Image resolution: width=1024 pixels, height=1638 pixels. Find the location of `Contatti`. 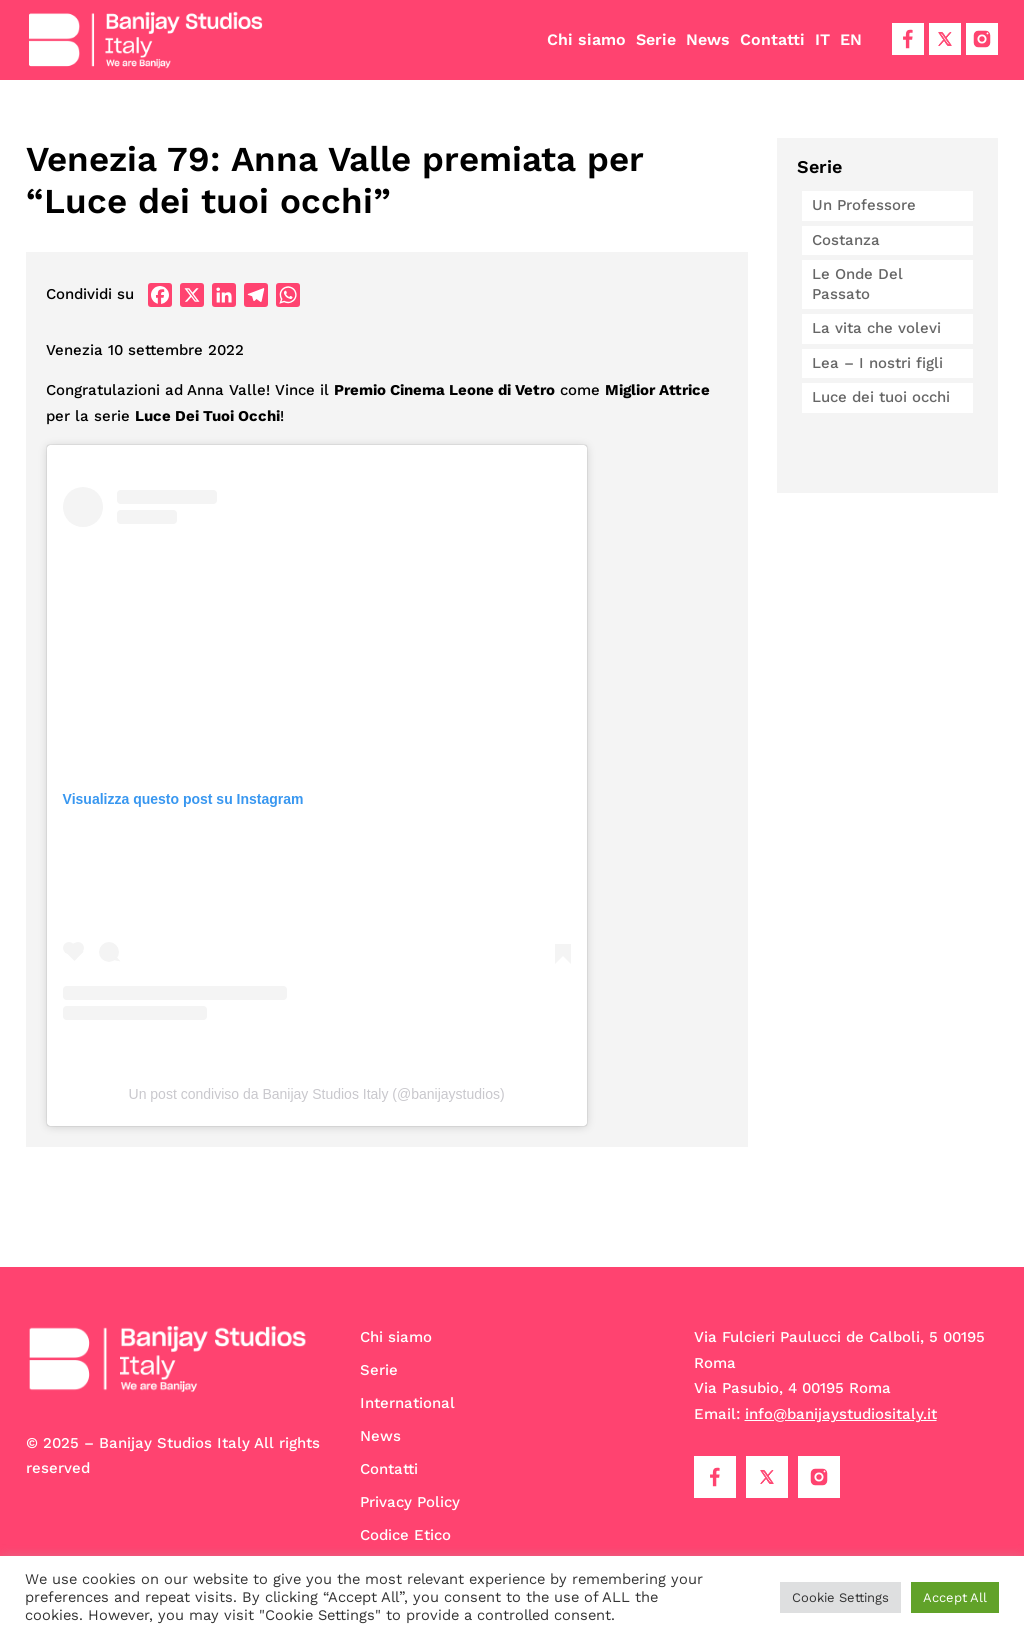

Contatti is located at coordinates (772, 39).